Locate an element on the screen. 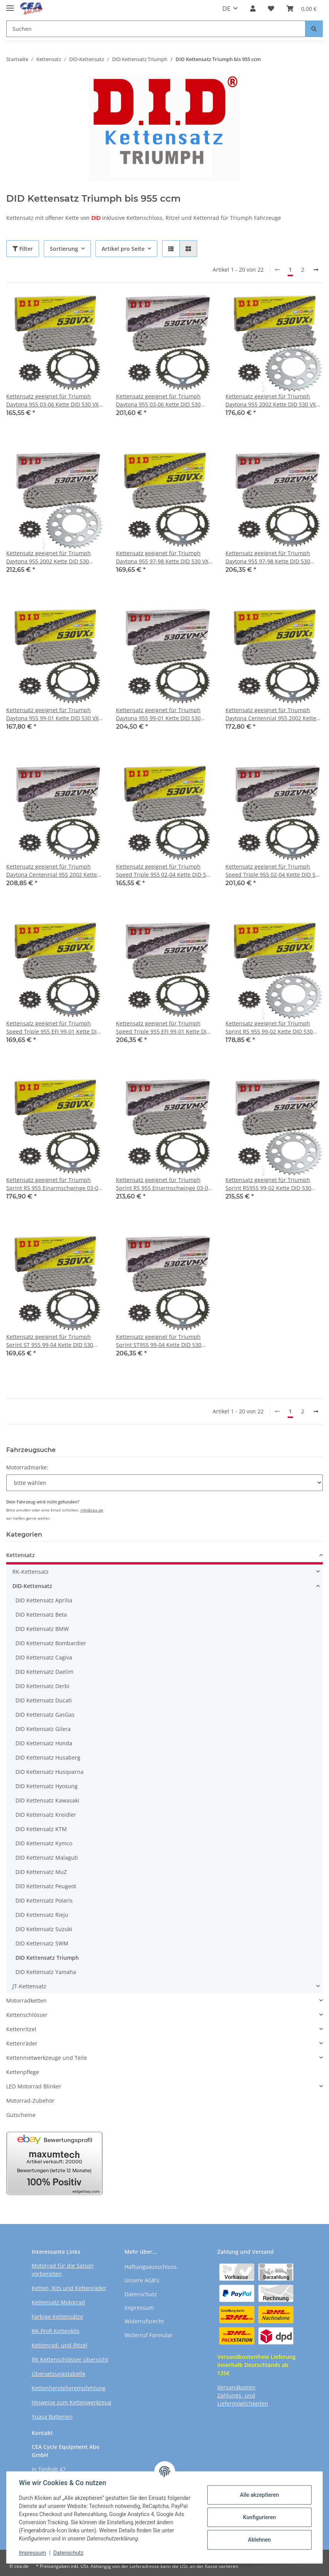 The image size is (329, 2576). RK-Kettensatz is located at coordinates (30, 1571).